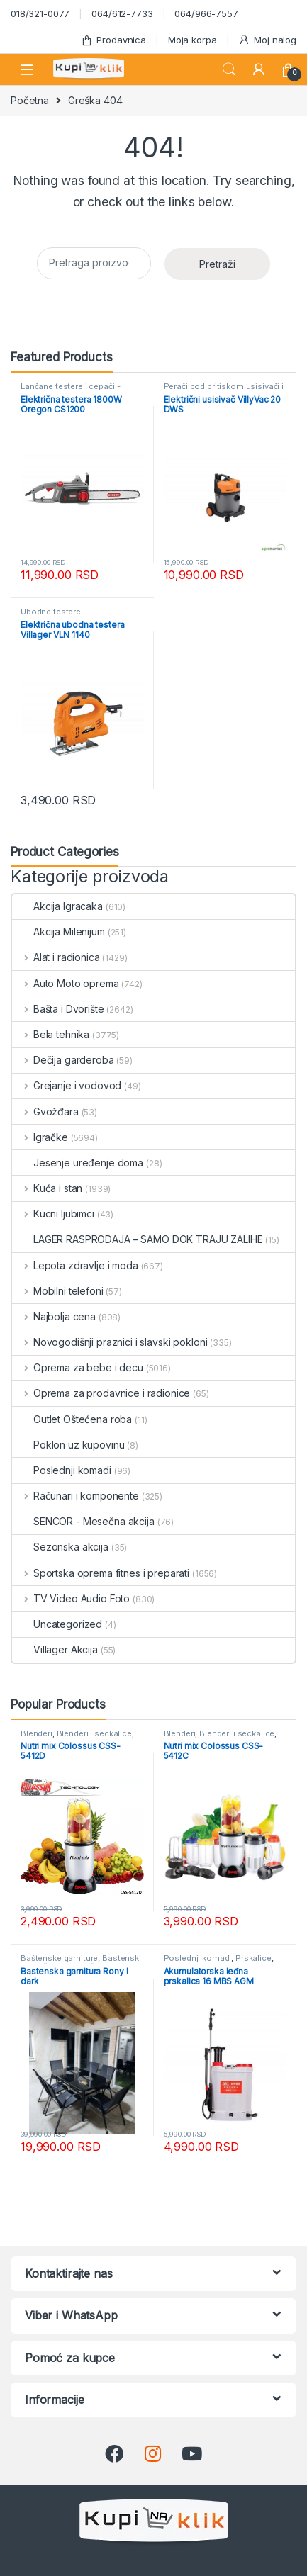 The width and height of the screenshot is (307, 2576). Describe the element at coordinates (50, 1034) in the screenshot. I see `Bela tehnika` at that location.